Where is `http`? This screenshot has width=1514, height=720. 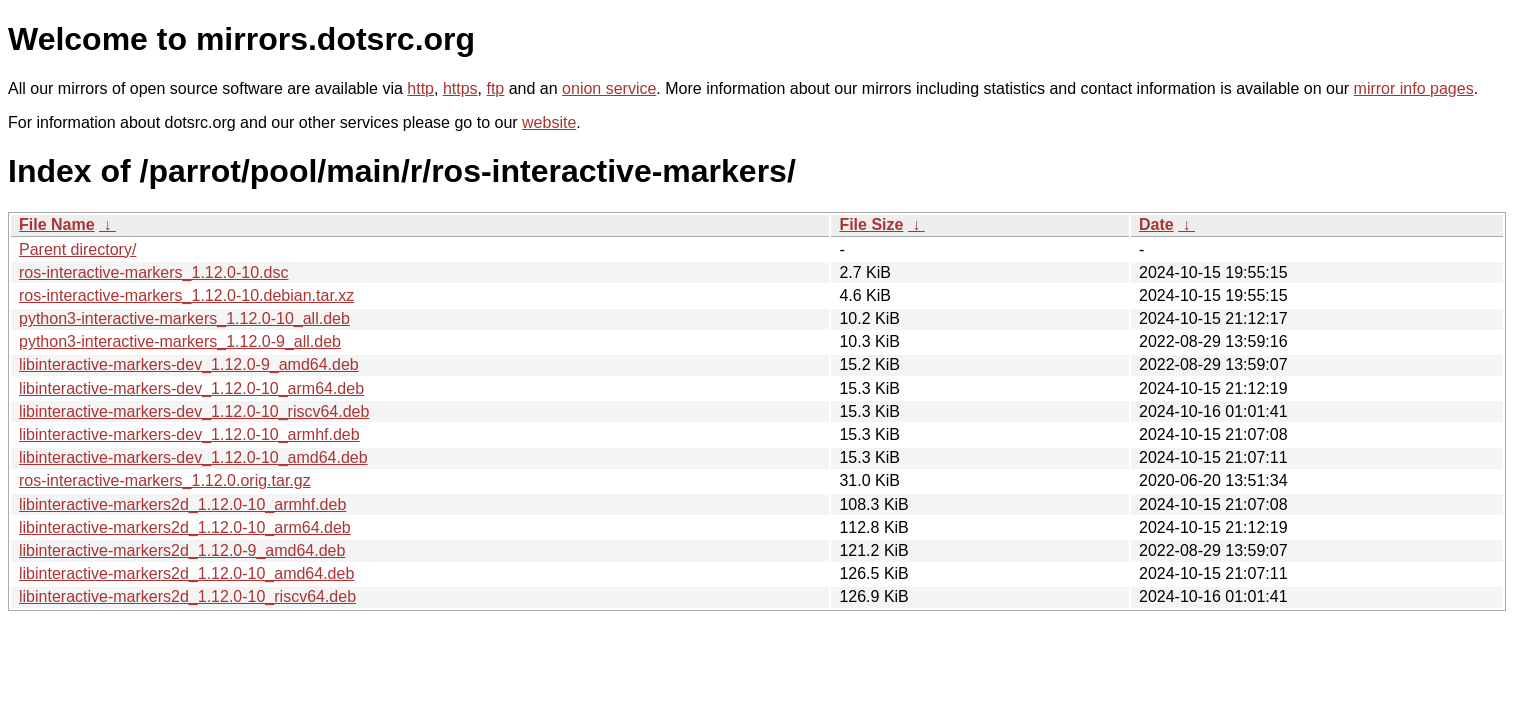 http is located at coordinates (420, 88).